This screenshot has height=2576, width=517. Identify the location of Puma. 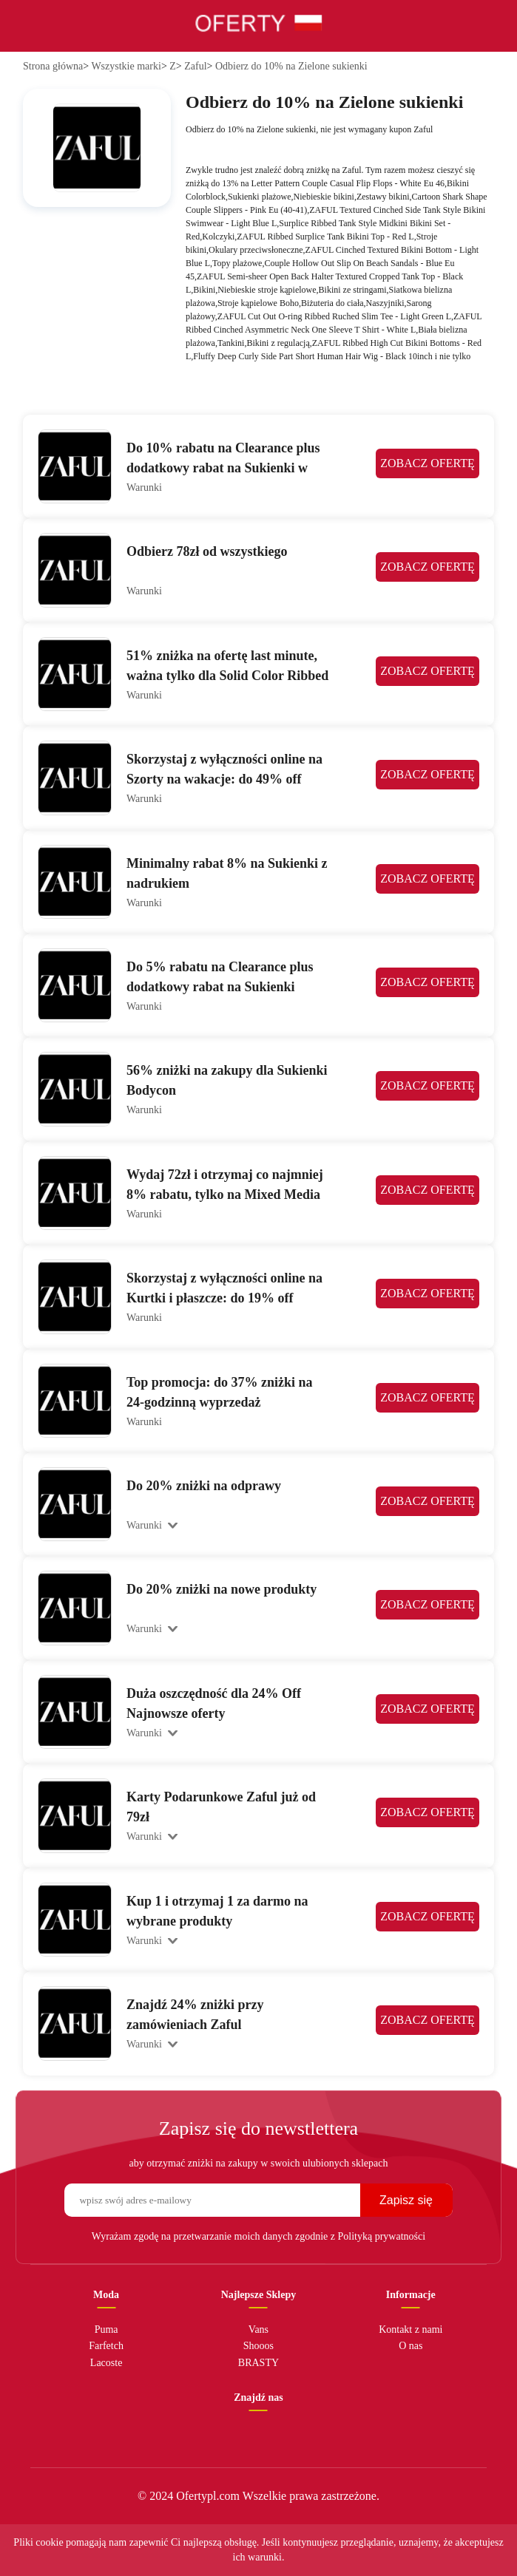
(106, 2329).